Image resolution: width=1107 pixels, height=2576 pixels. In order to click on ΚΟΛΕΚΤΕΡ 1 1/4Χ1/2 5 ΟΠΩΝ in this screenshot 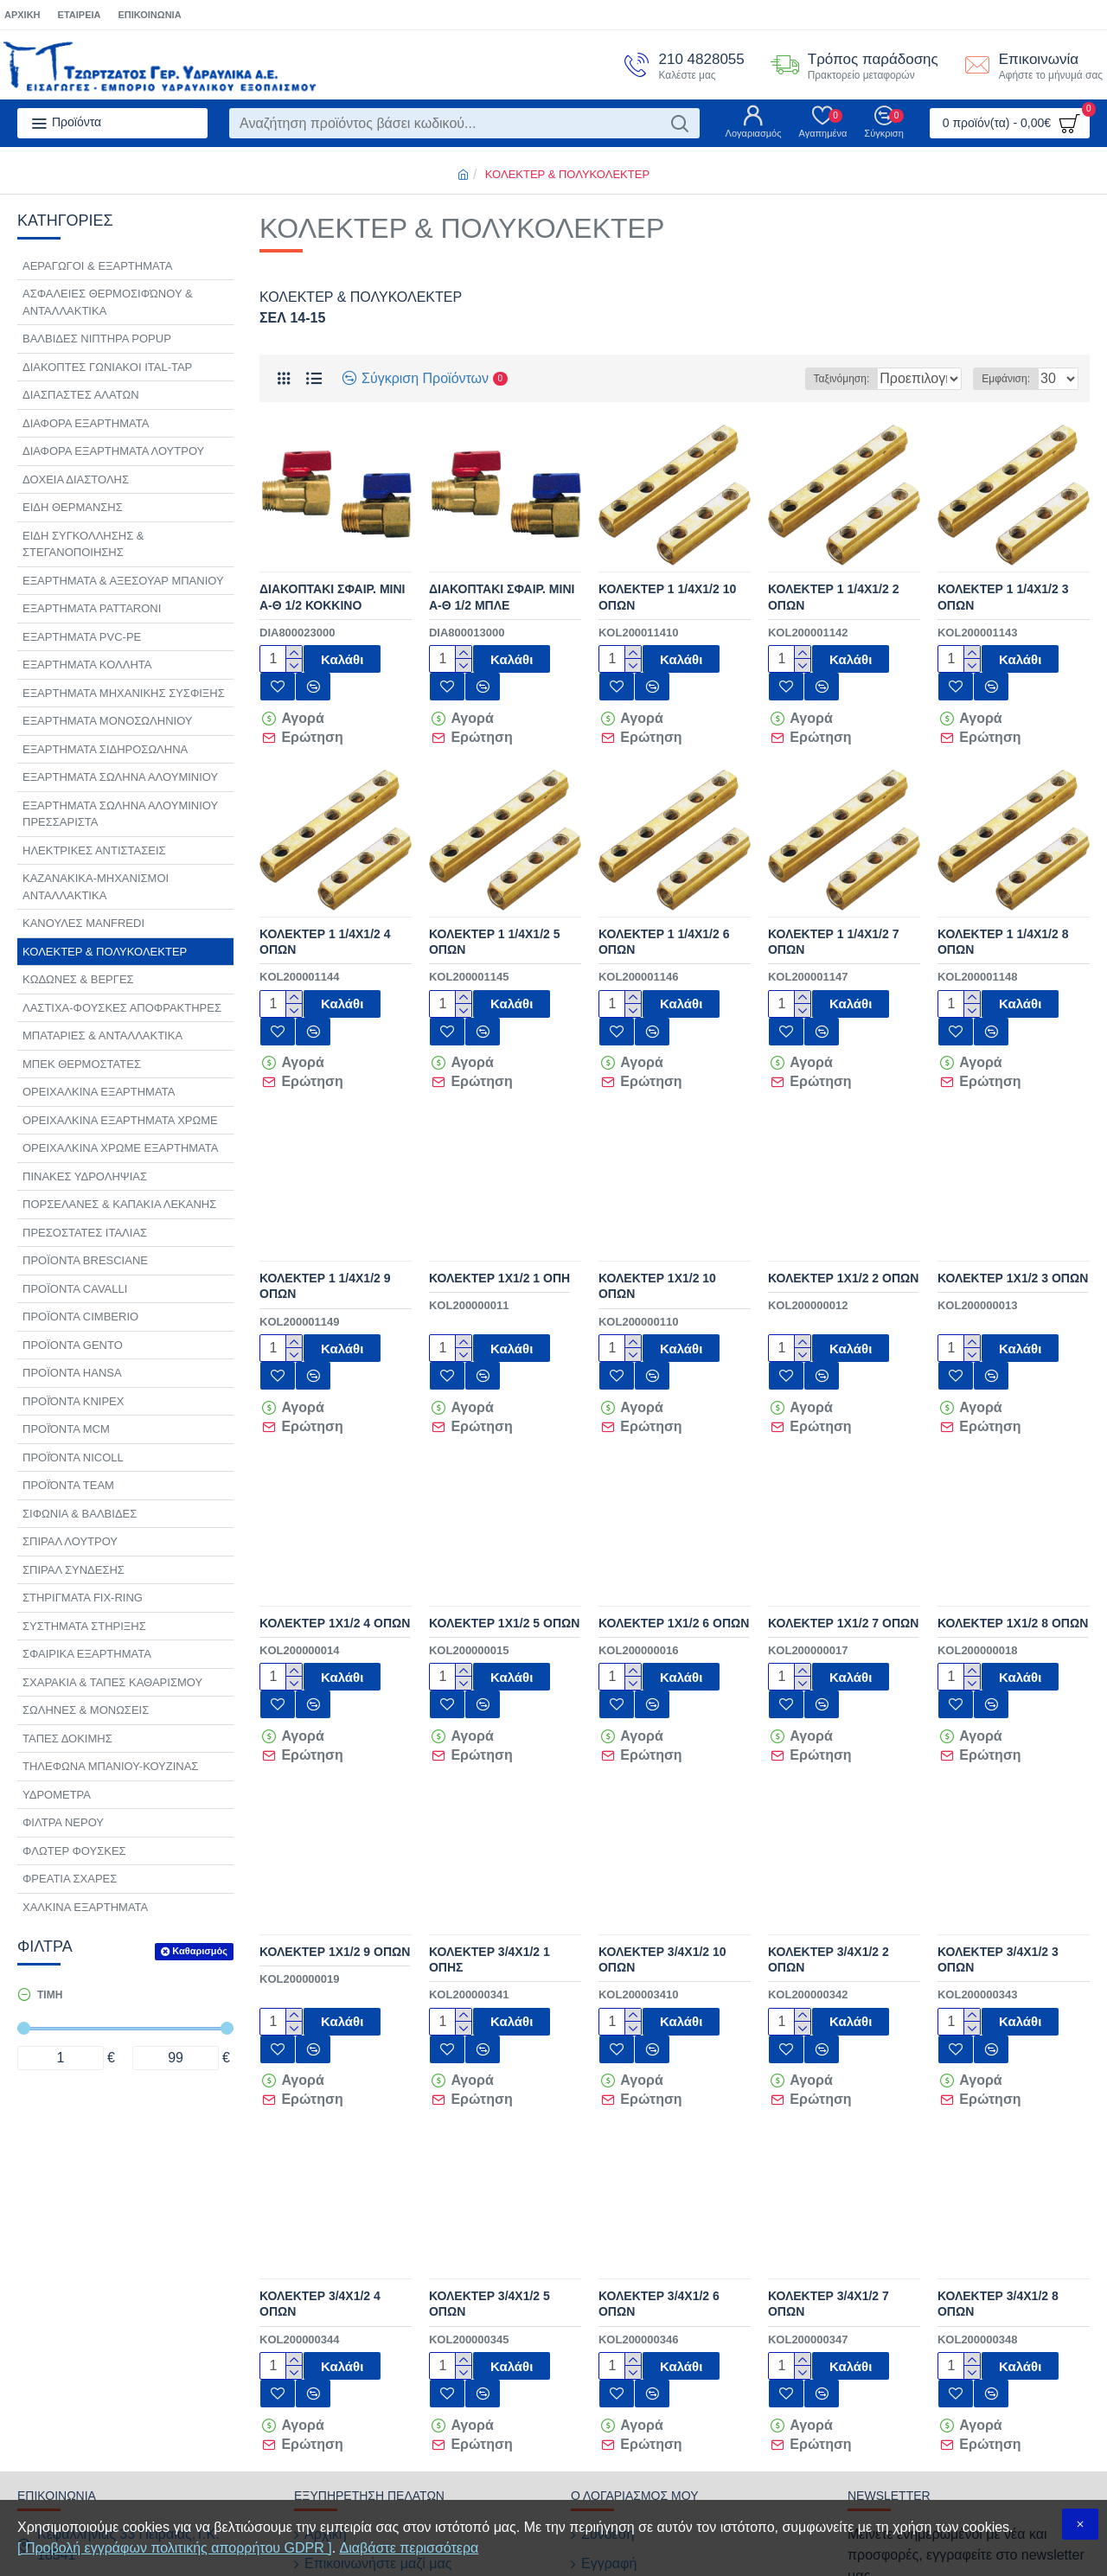, I will do `click(494, 916)`.